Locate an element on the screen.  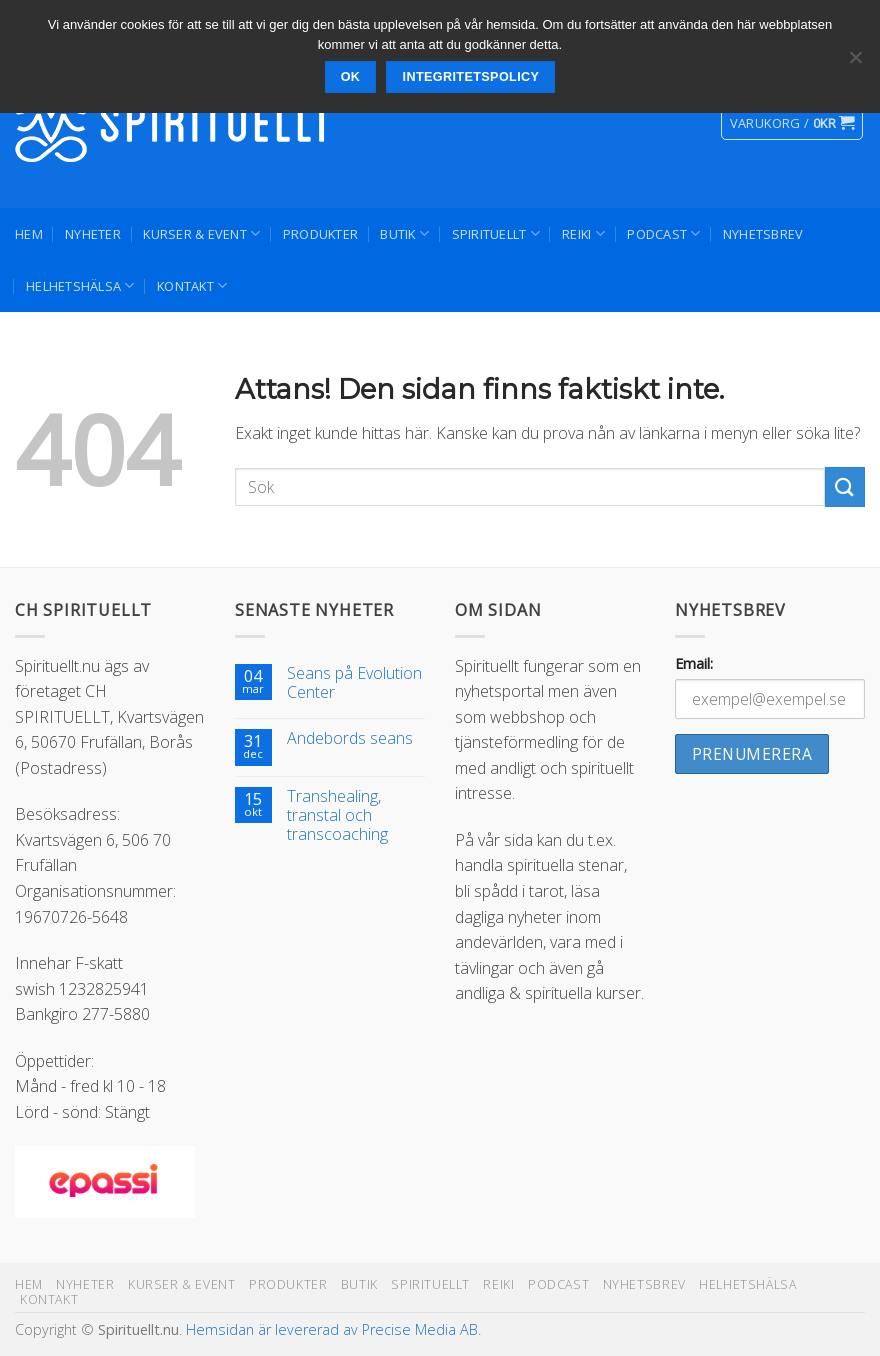
Produkter is located at coordinates (320, 234).